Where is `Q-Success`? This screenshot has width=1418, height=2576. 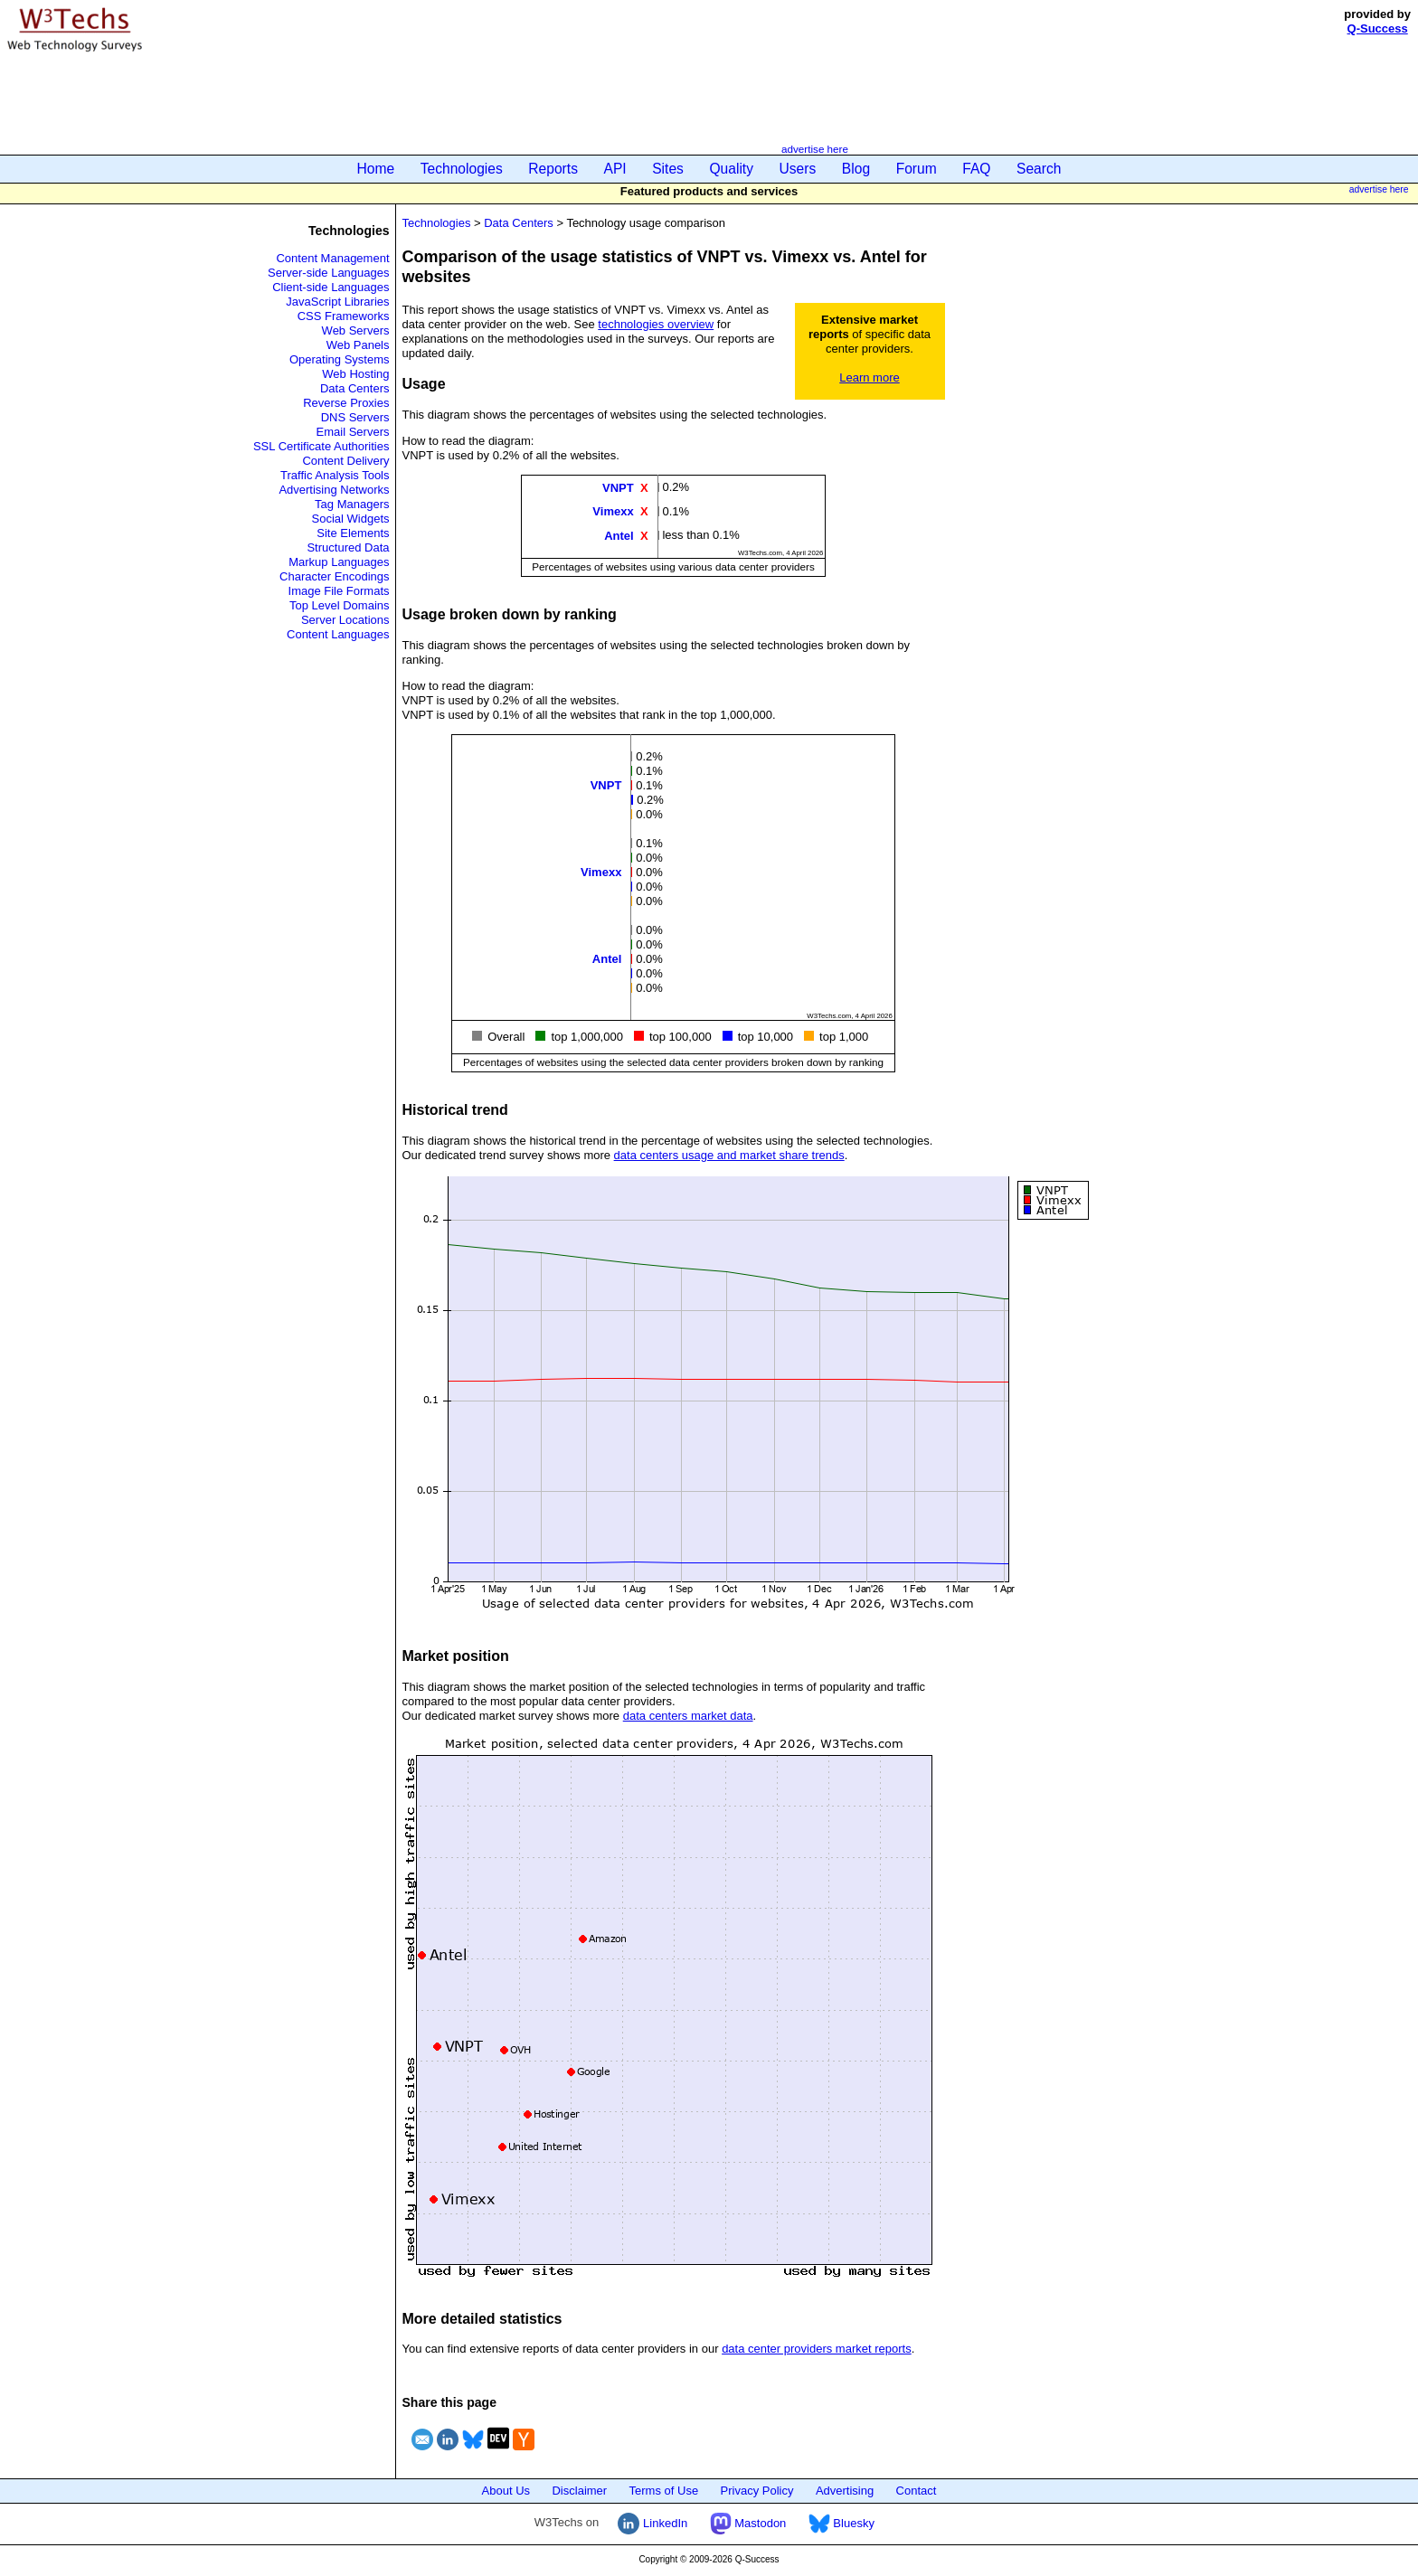
Q-Success is located at coordinates (1377, 28).